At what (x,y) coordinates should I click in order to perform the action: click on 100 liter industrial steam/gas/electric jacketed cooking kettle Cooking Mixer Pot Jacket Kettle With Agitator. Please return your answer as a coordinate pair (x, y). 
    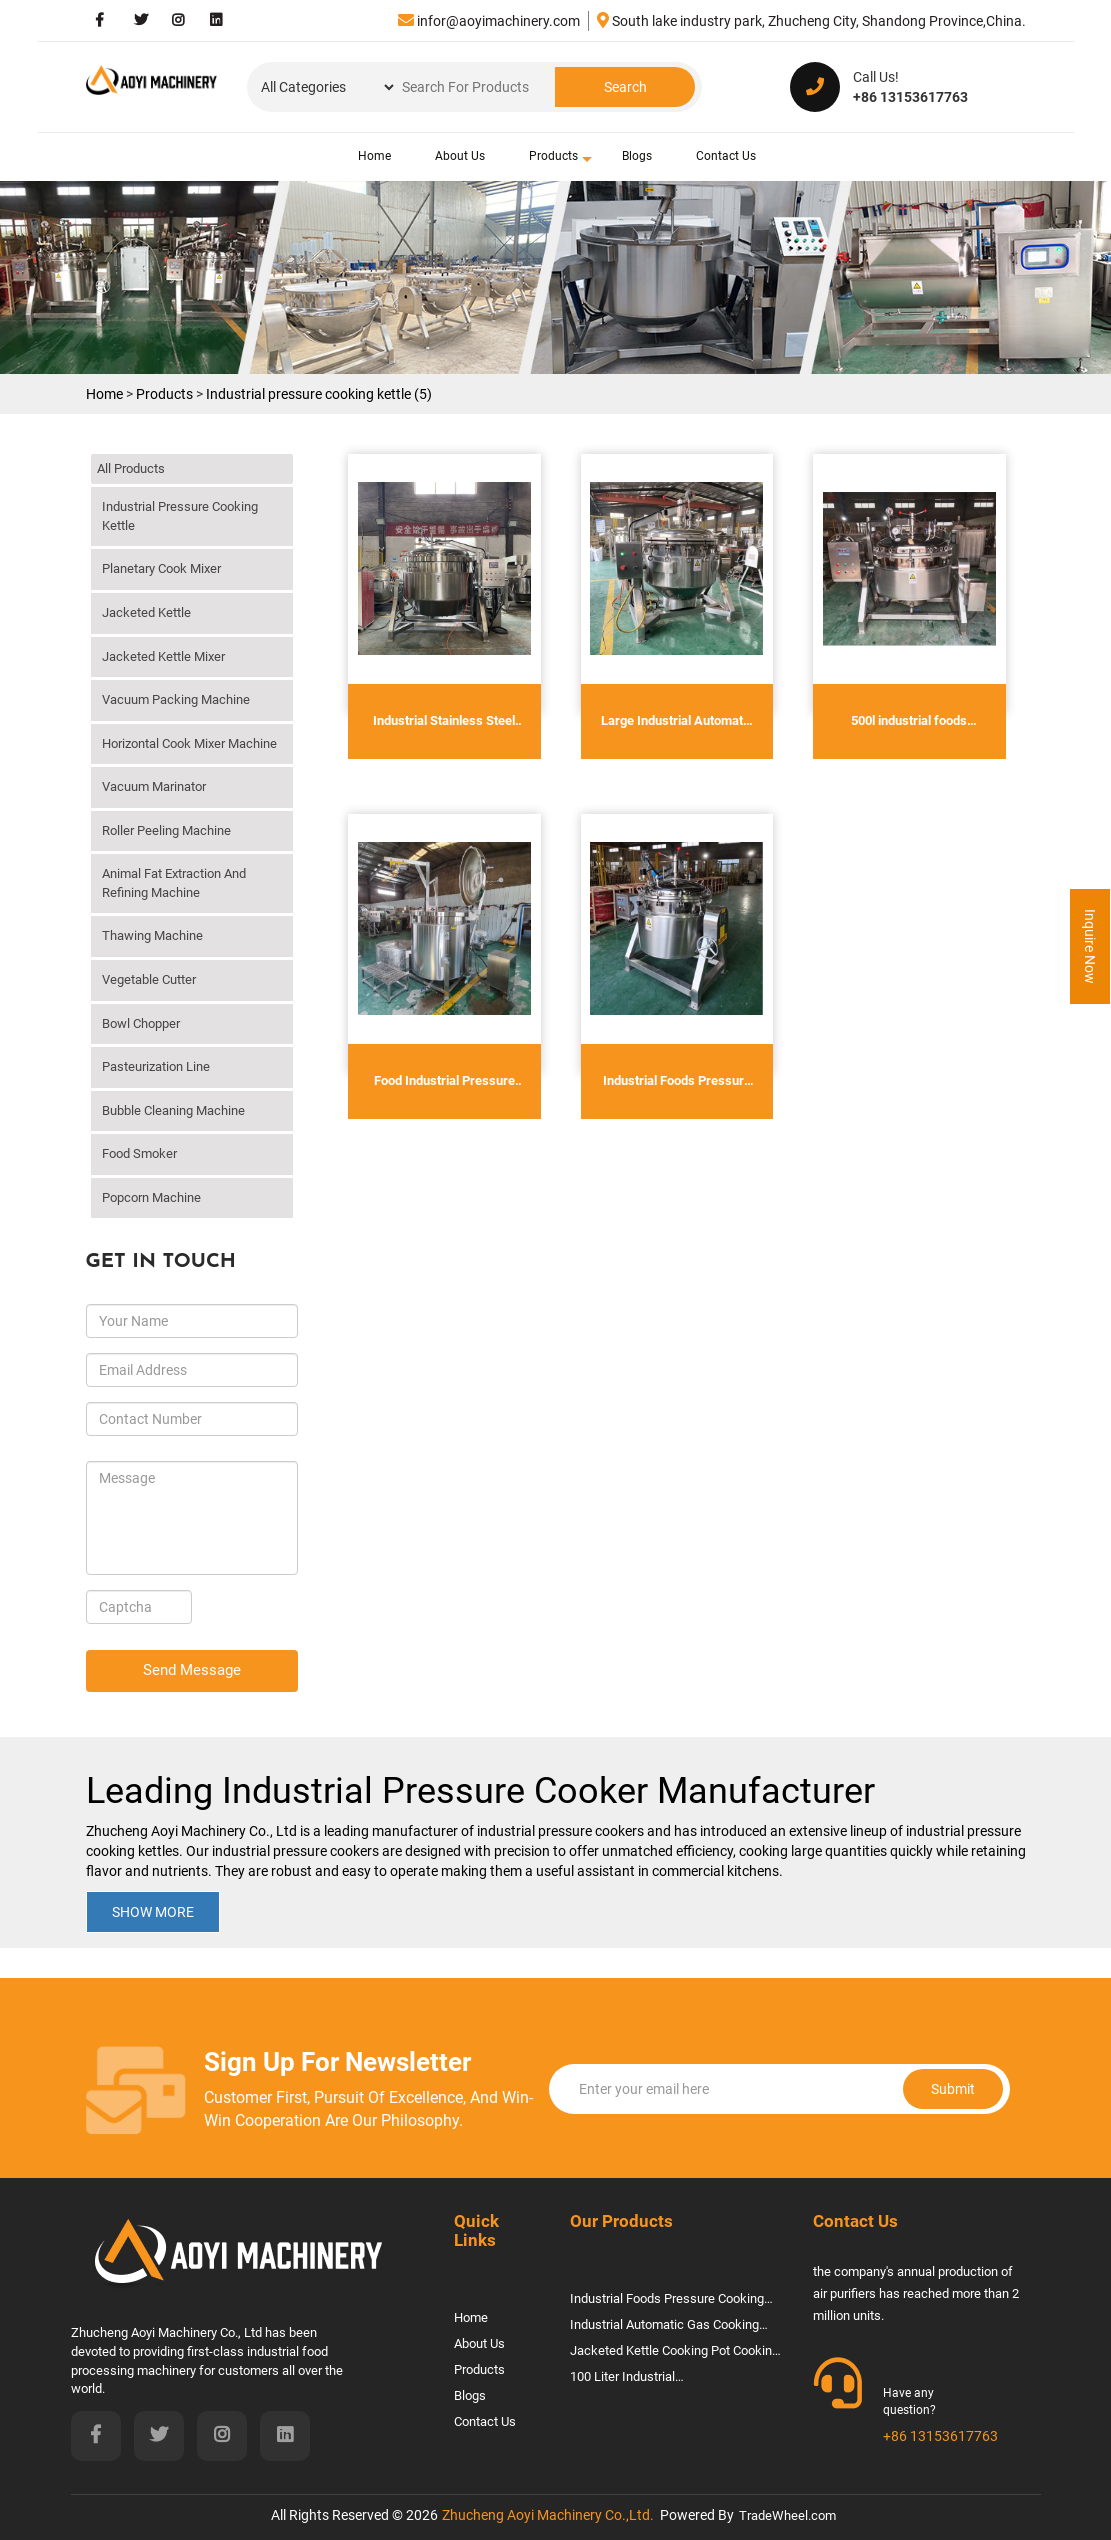
    Looking at the image, I should click on (663, 2379).